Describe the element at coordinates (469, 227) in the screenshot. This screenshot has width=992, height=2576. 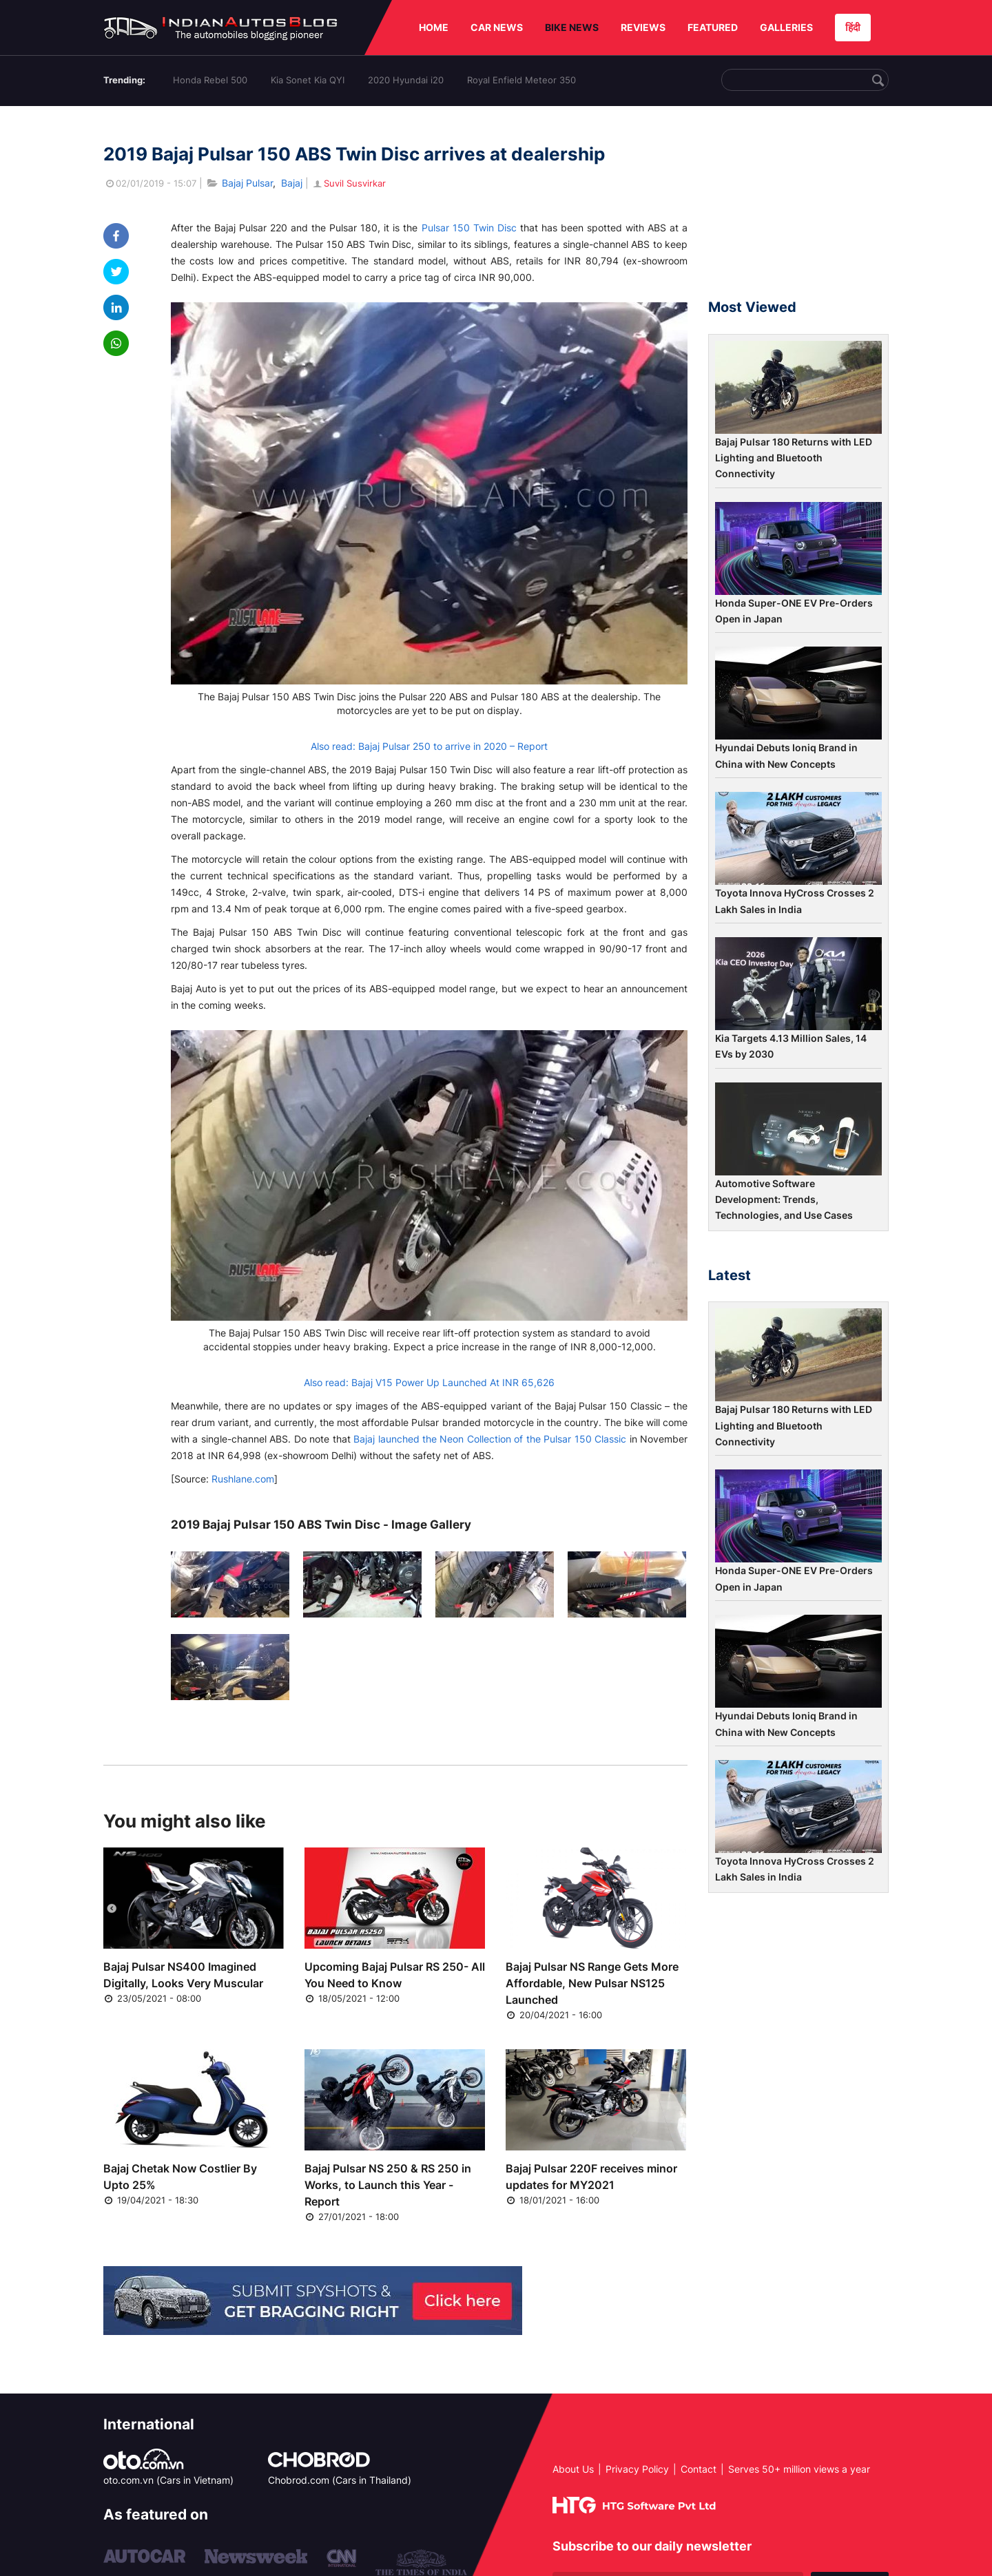
I see `Pulsar 150 Twin Disc` at that location.